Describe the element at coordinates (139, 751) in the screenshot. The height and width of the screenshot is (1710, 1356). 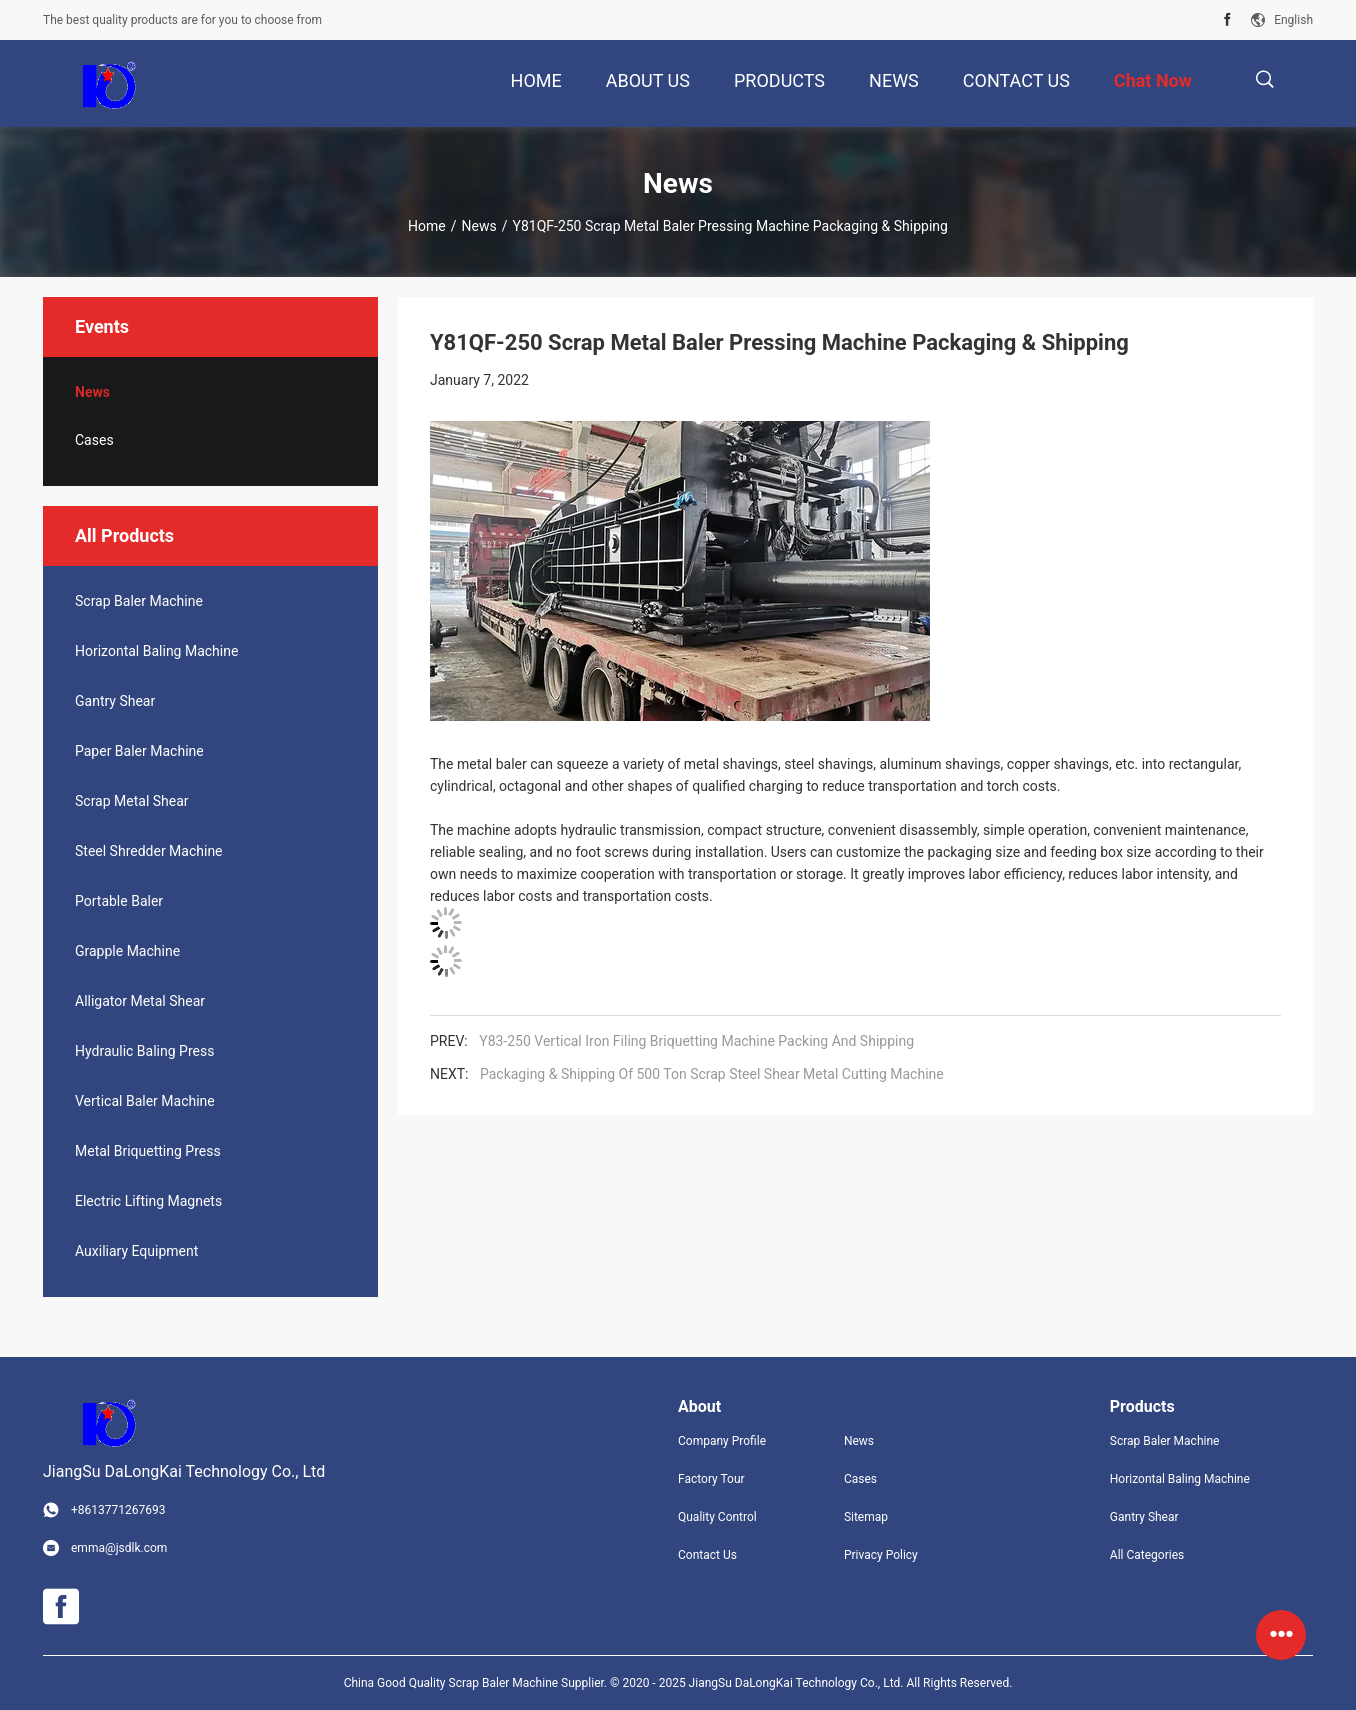
I see `Paper Baler Machine` at that location.